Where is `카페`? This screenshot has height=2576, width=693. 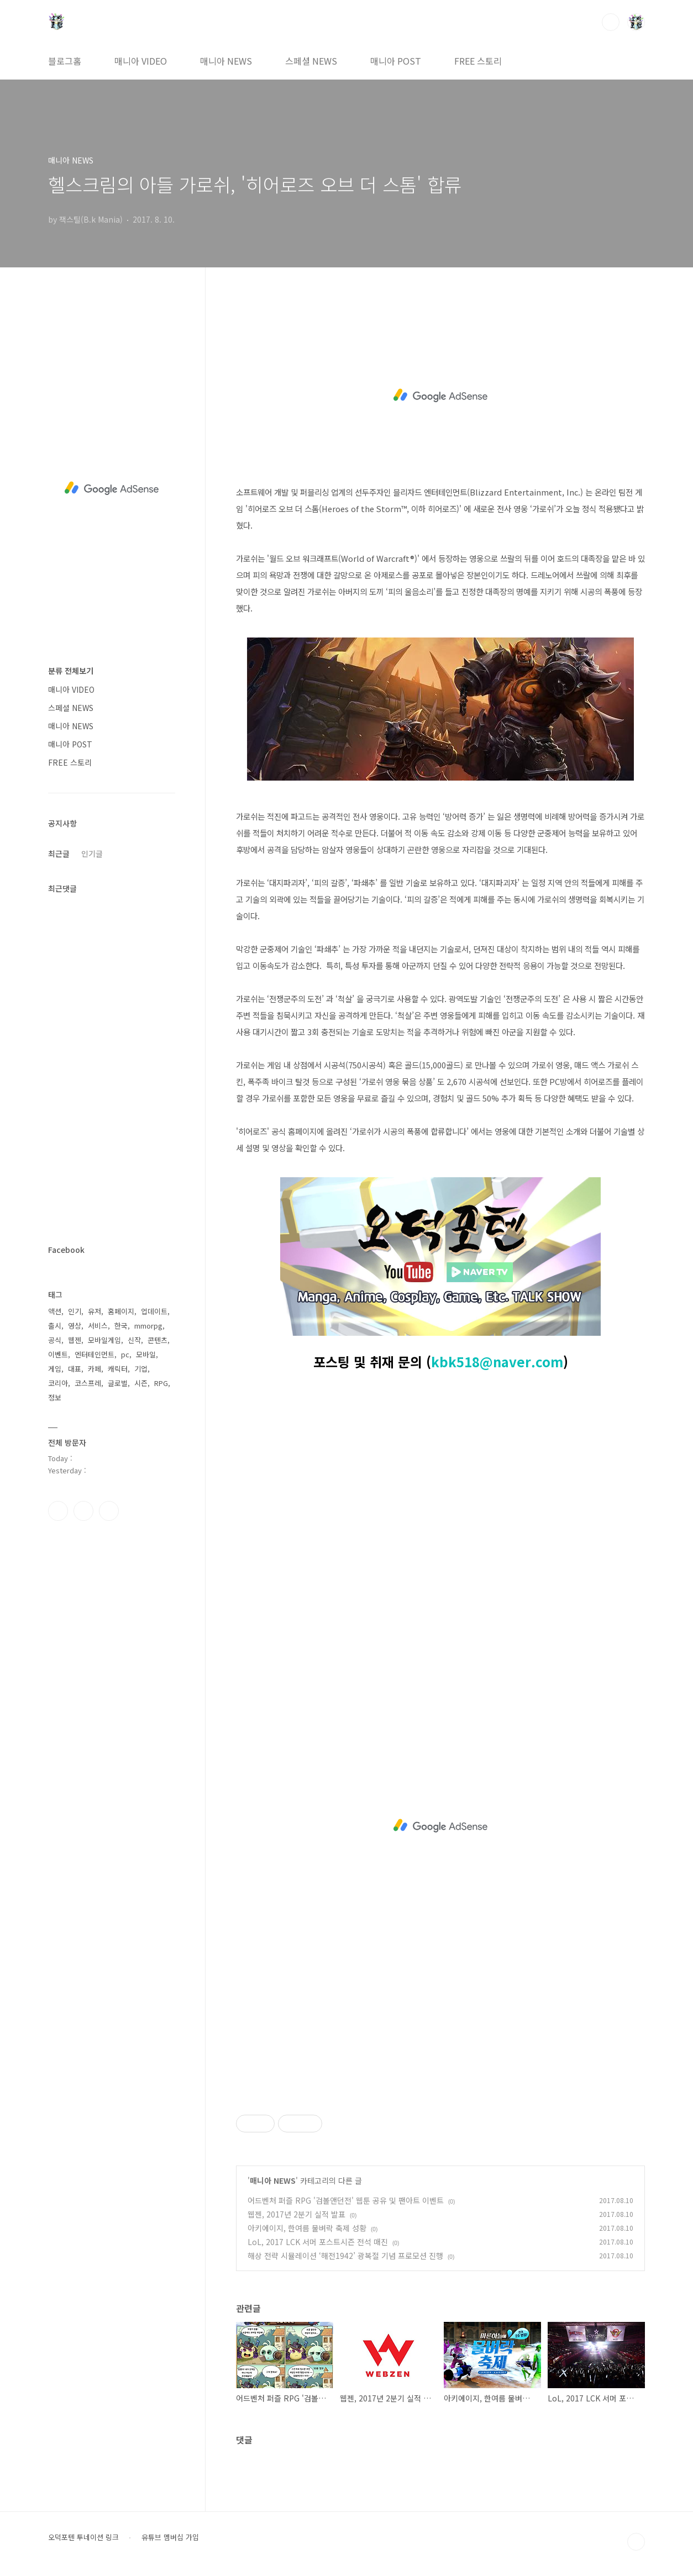 카페 is located at coordinates (94, 1368).